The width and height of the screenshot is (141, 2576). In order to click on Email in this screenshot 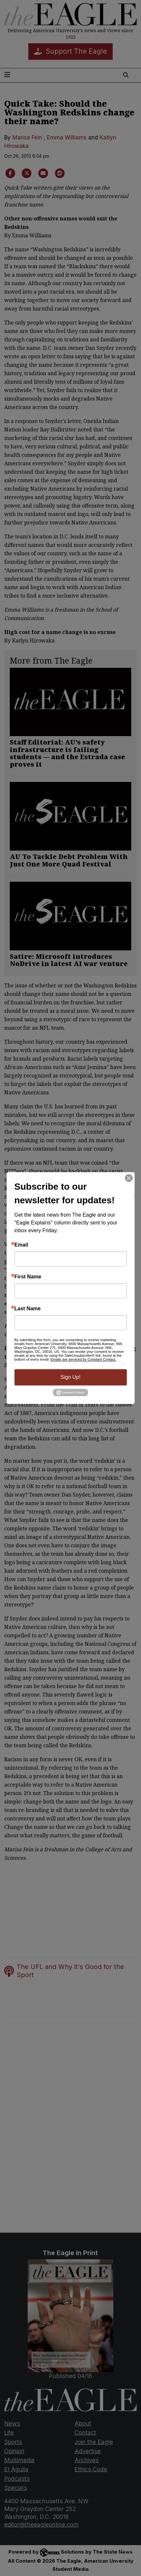, I will do `click(21, 1245)`.